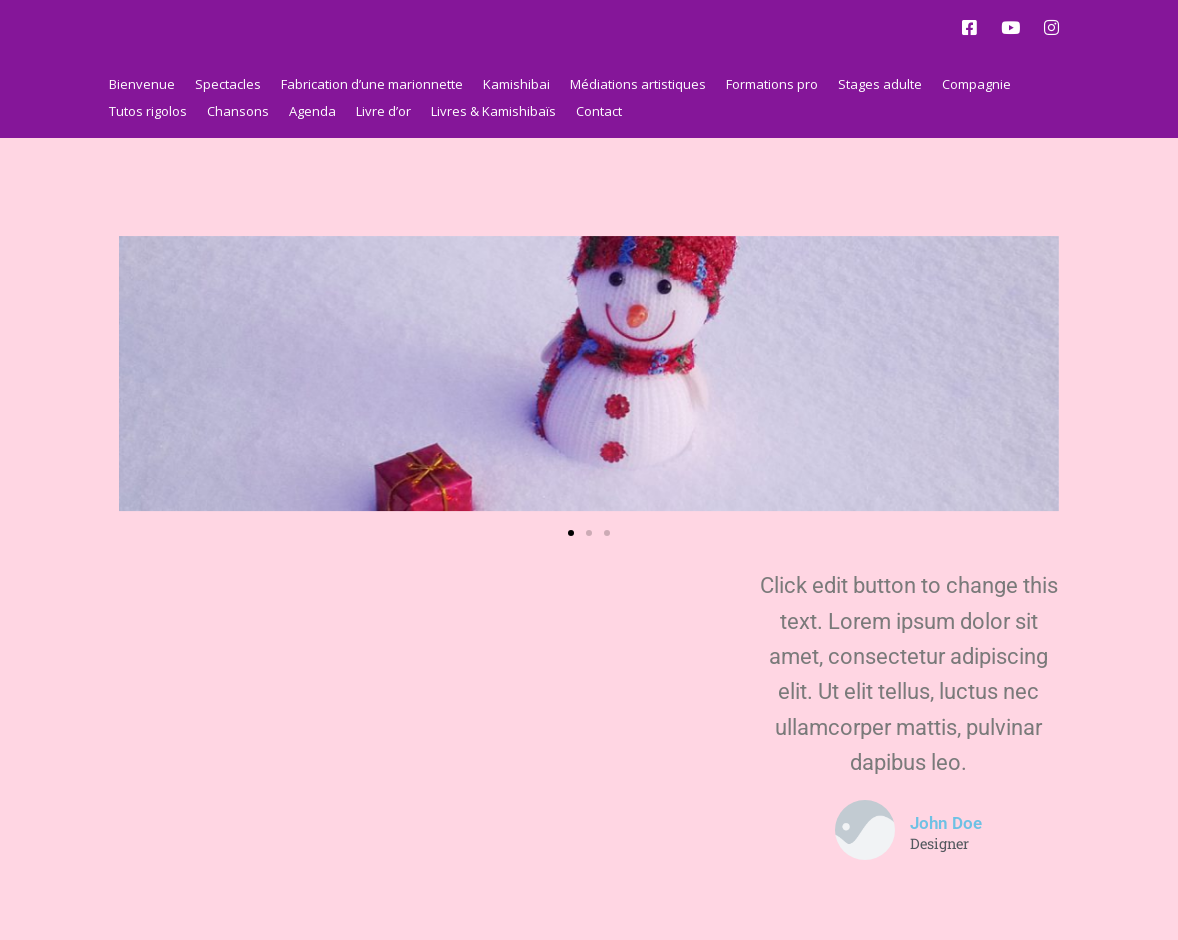 Image resolution: width=1178 pixels, height=940 pixels. Describe the element at coordinates (228, 84) in the screenshot. I see `Spectacles` at that location.